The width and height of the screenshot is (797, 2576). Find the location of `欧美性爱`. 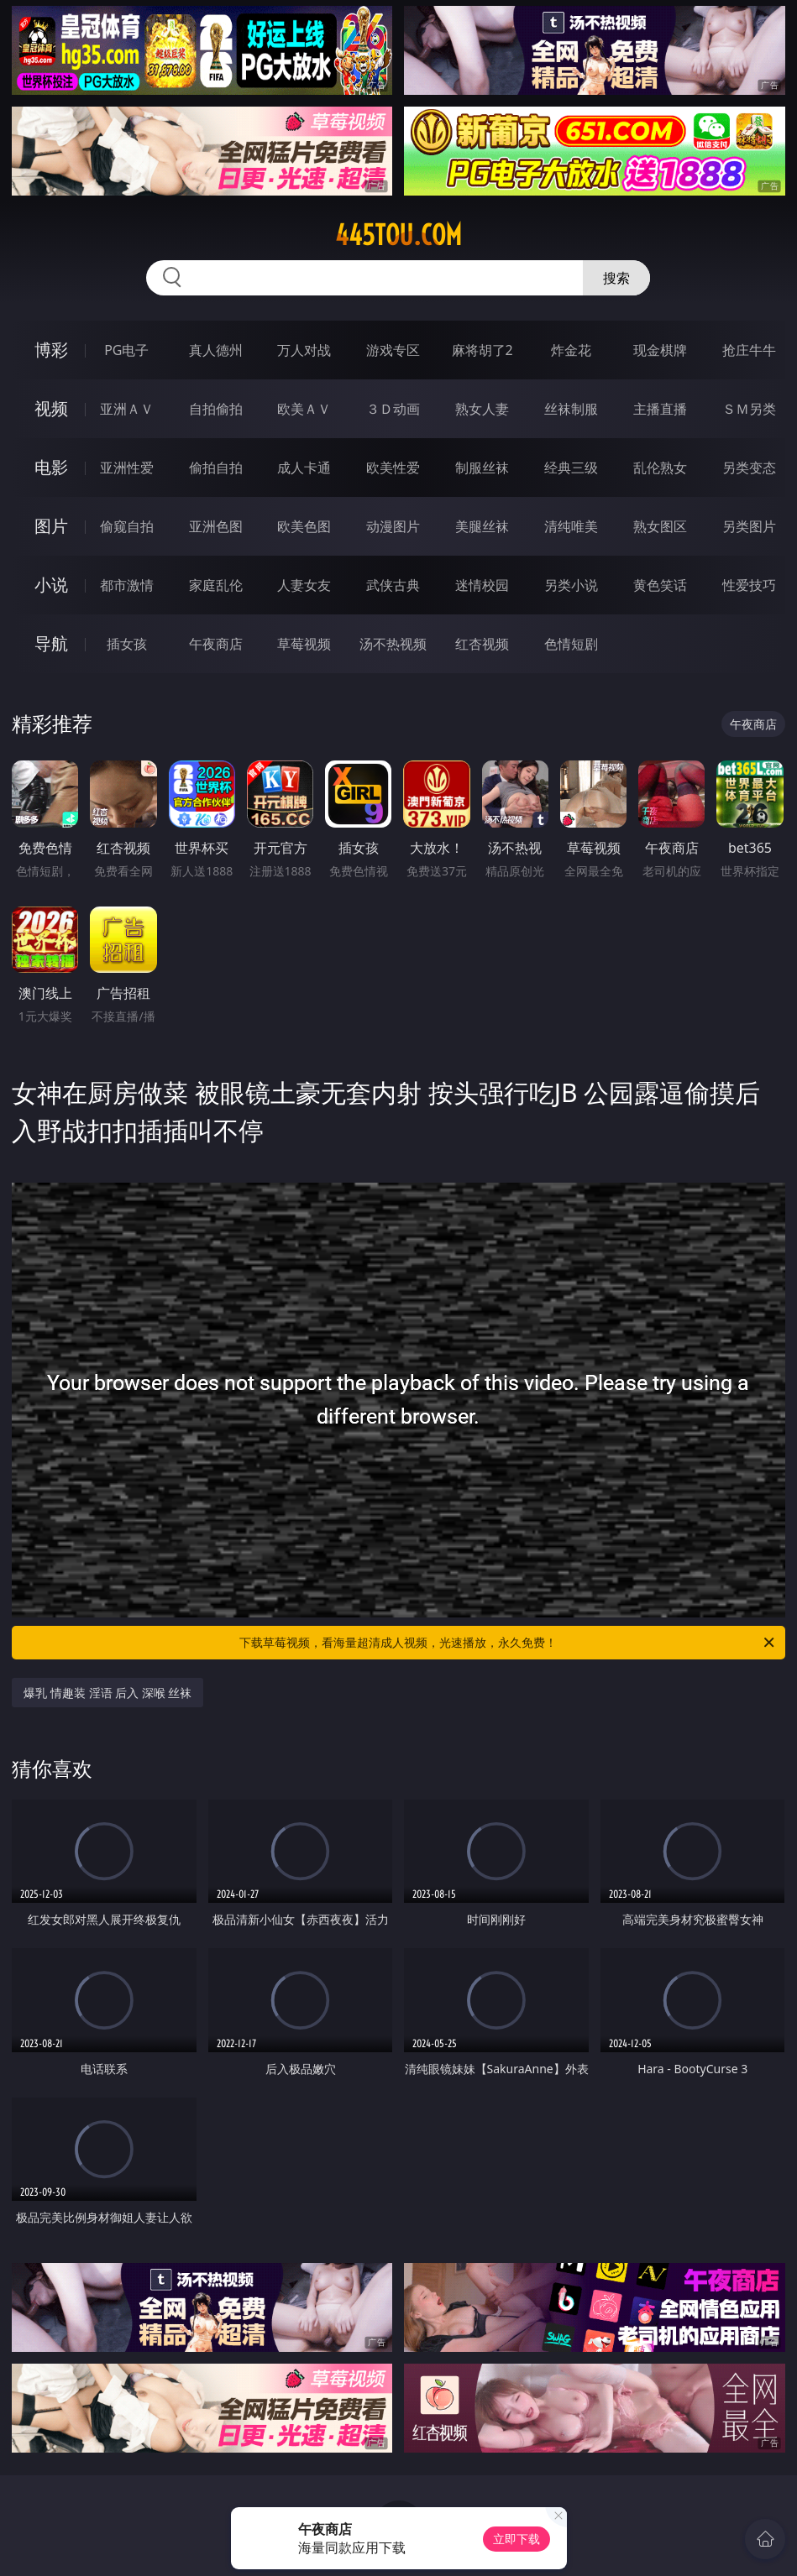

欧美性爱 is located at coordinates (393, 467).